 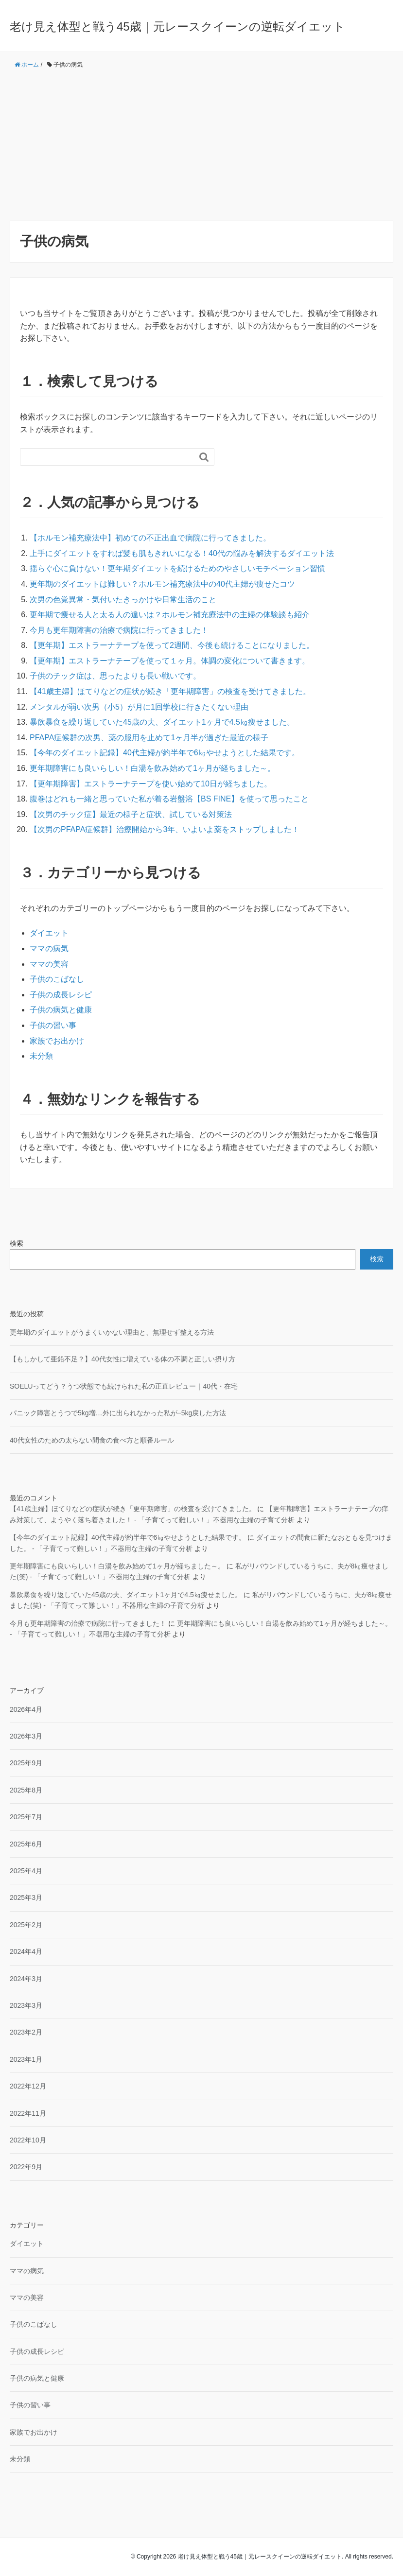 What do you see at coordinates (61, 1010) in the screenshot?
I see `子供の病気と健康` at bounding box center [61, 1010].